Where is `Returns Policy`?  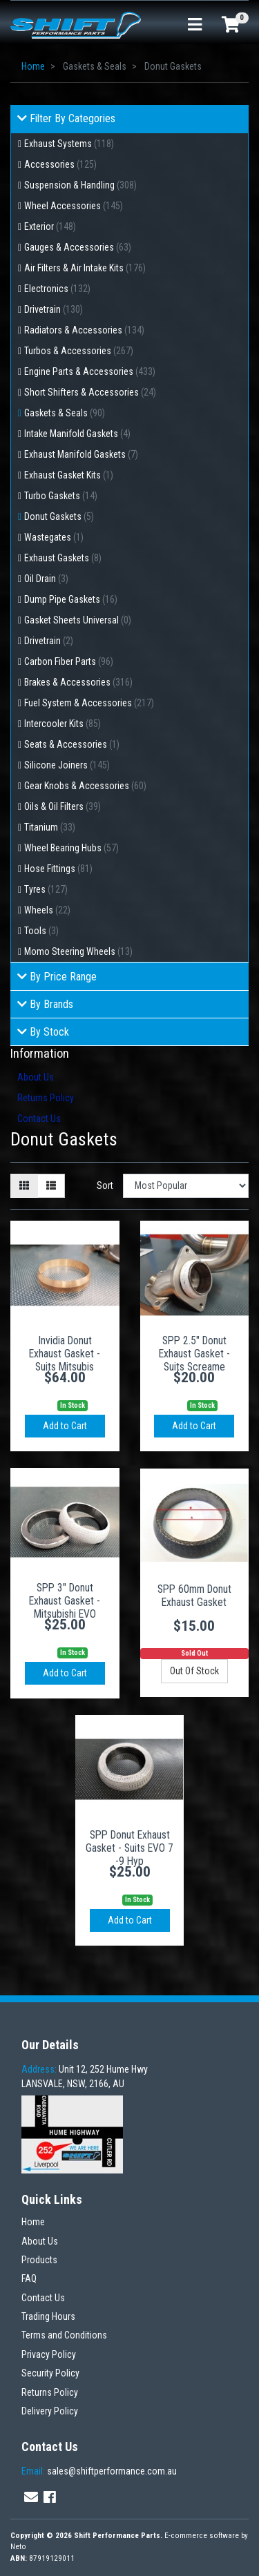
Returns Policy is located at coordinates (45, 1097).